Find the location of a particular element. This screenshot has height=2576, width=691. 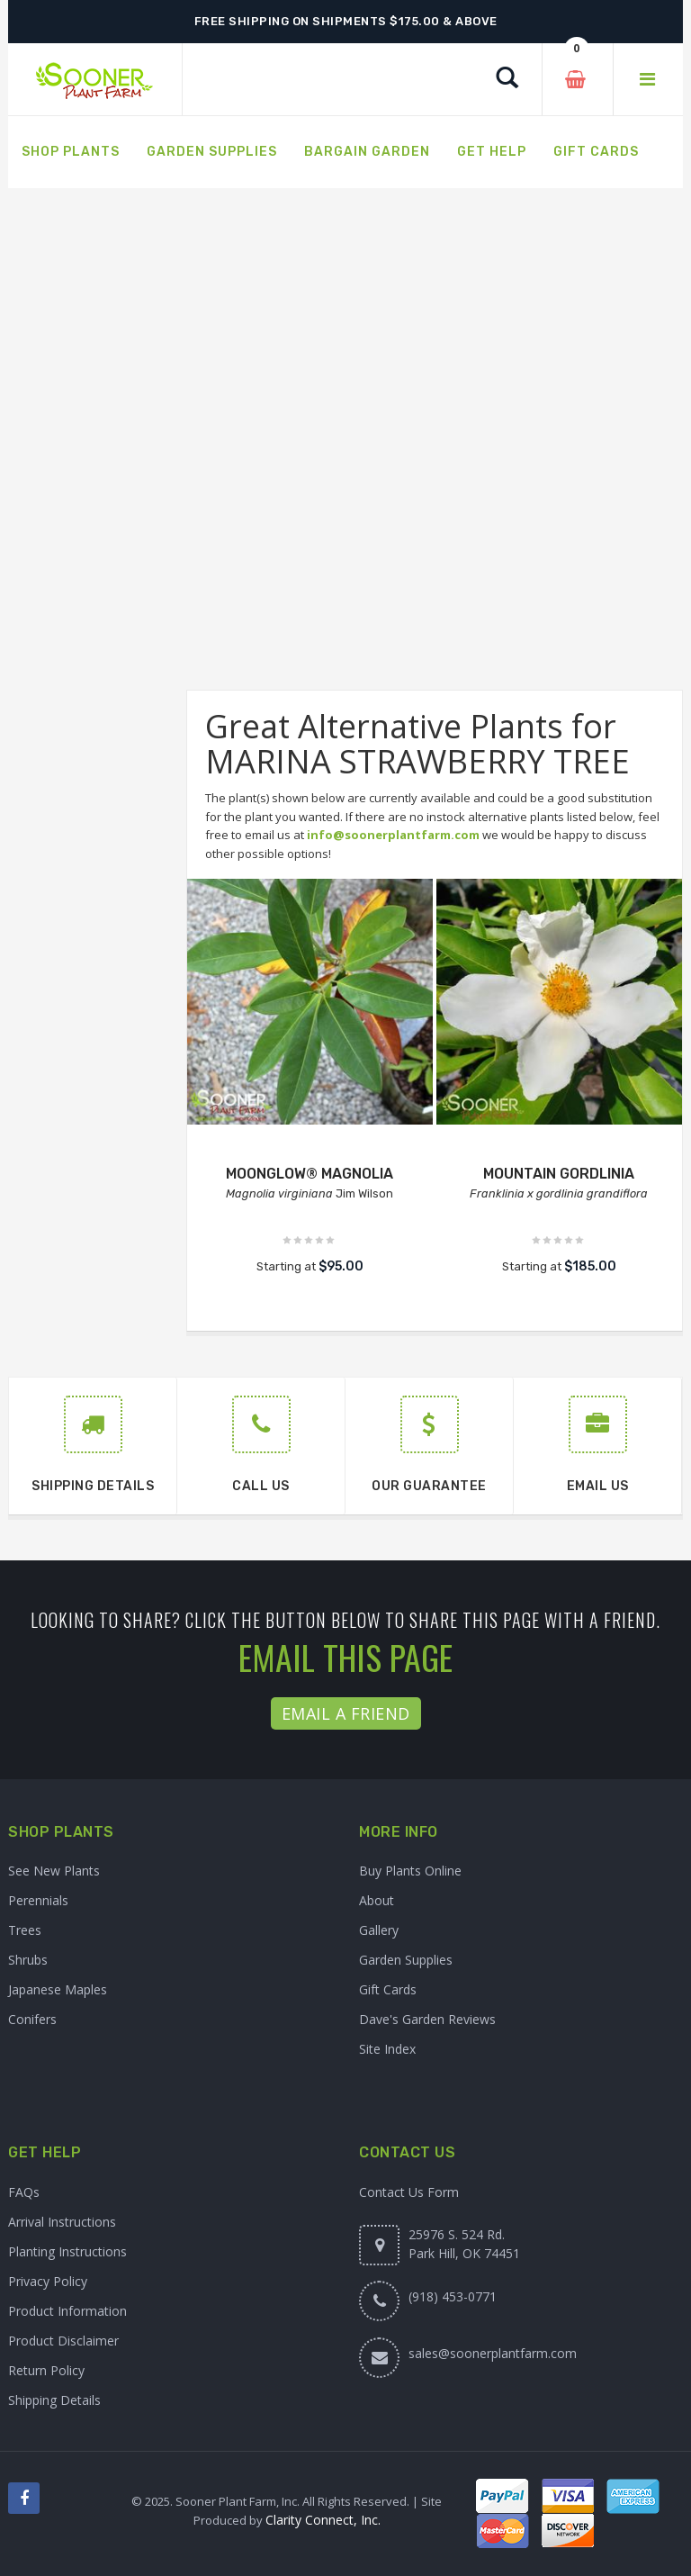

MOONGLOW® MAGNOLIA is located at coordinates (309, 1173).